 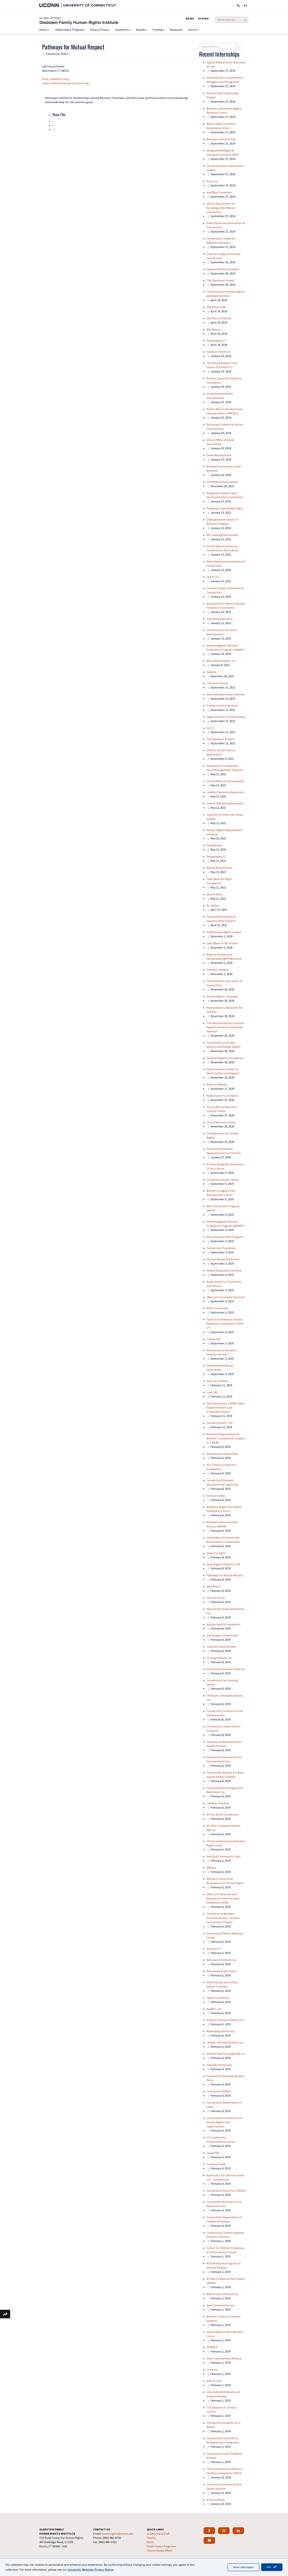 I want to click on Apex Community Care, so click(x=220, y=2305).